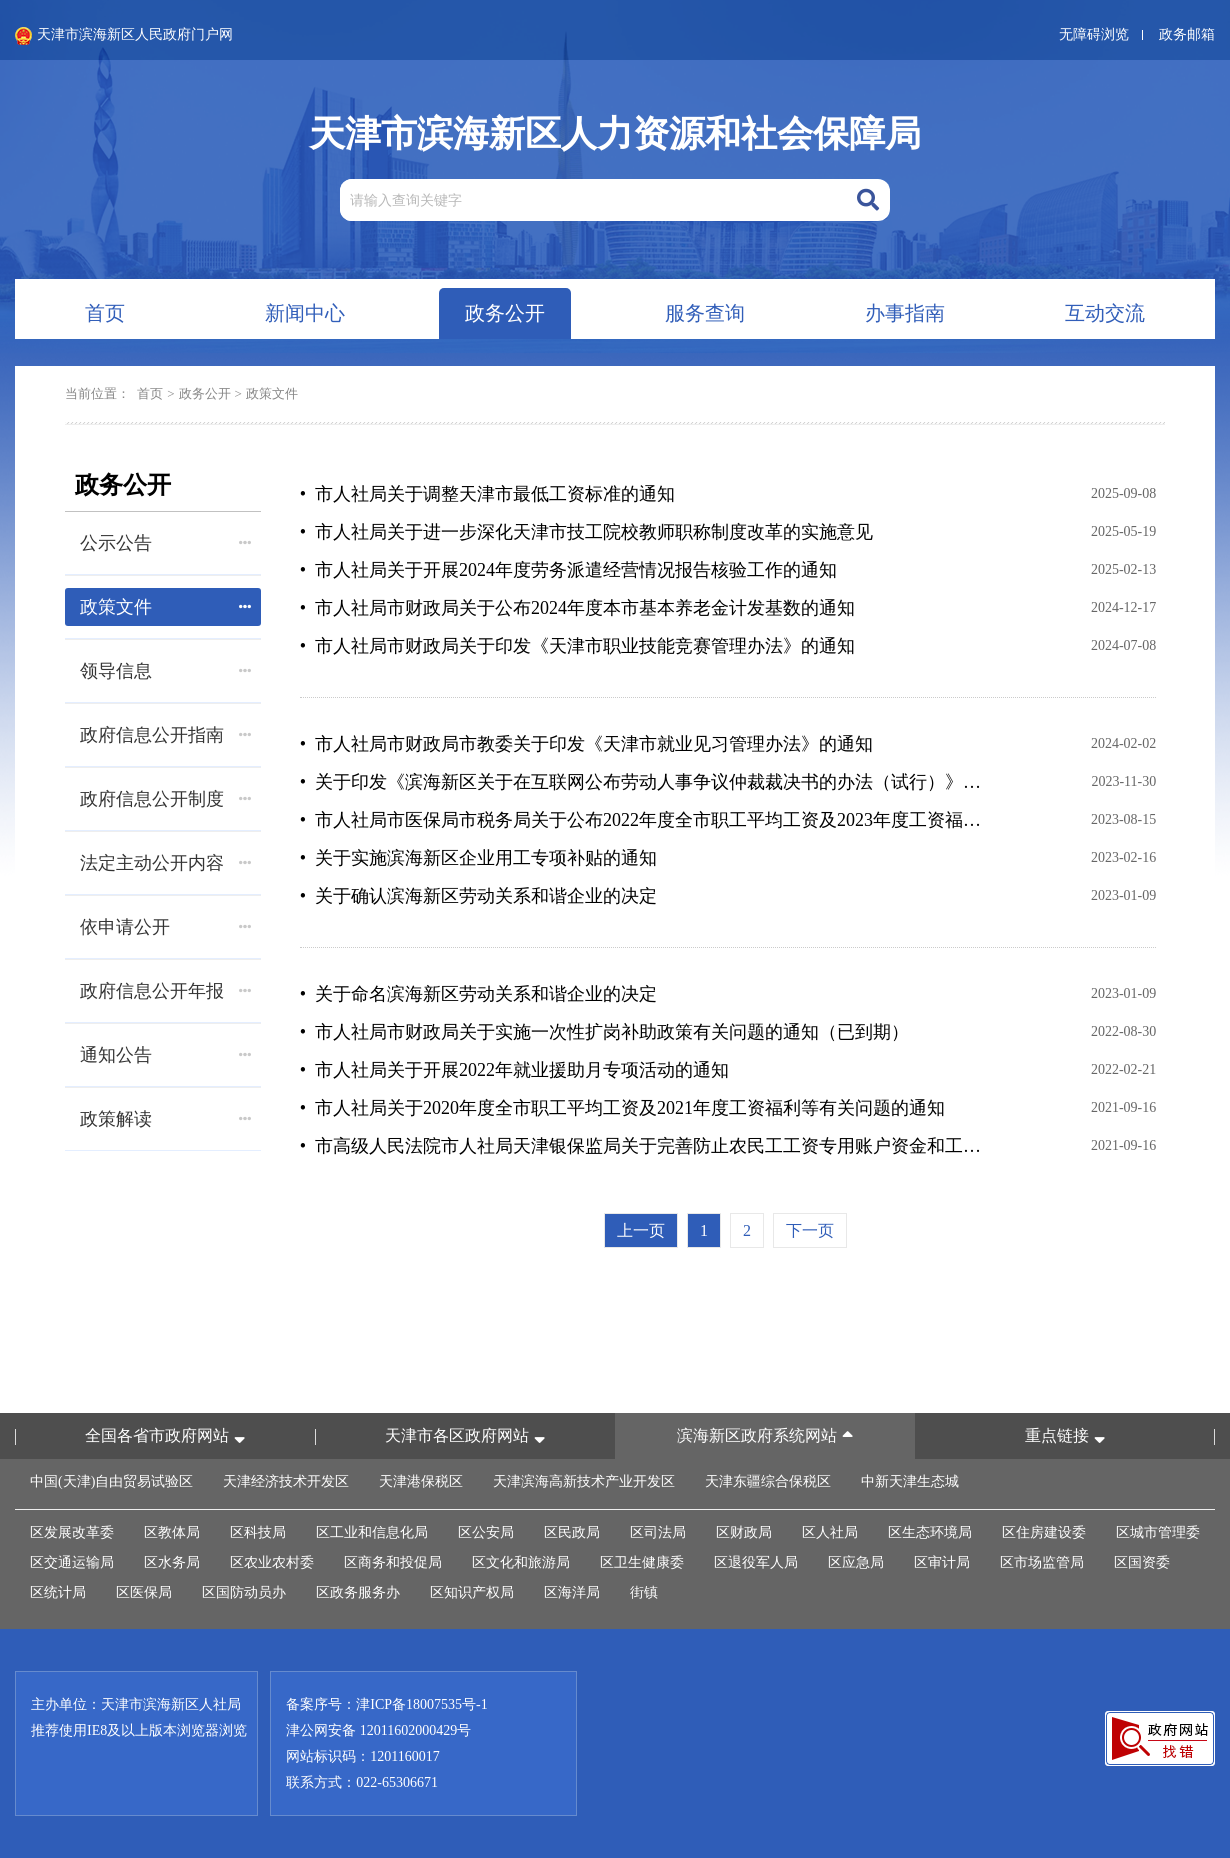 This screenshot has width=1230, height=1858. I want to click on 区统计局, so click(58, 1592).